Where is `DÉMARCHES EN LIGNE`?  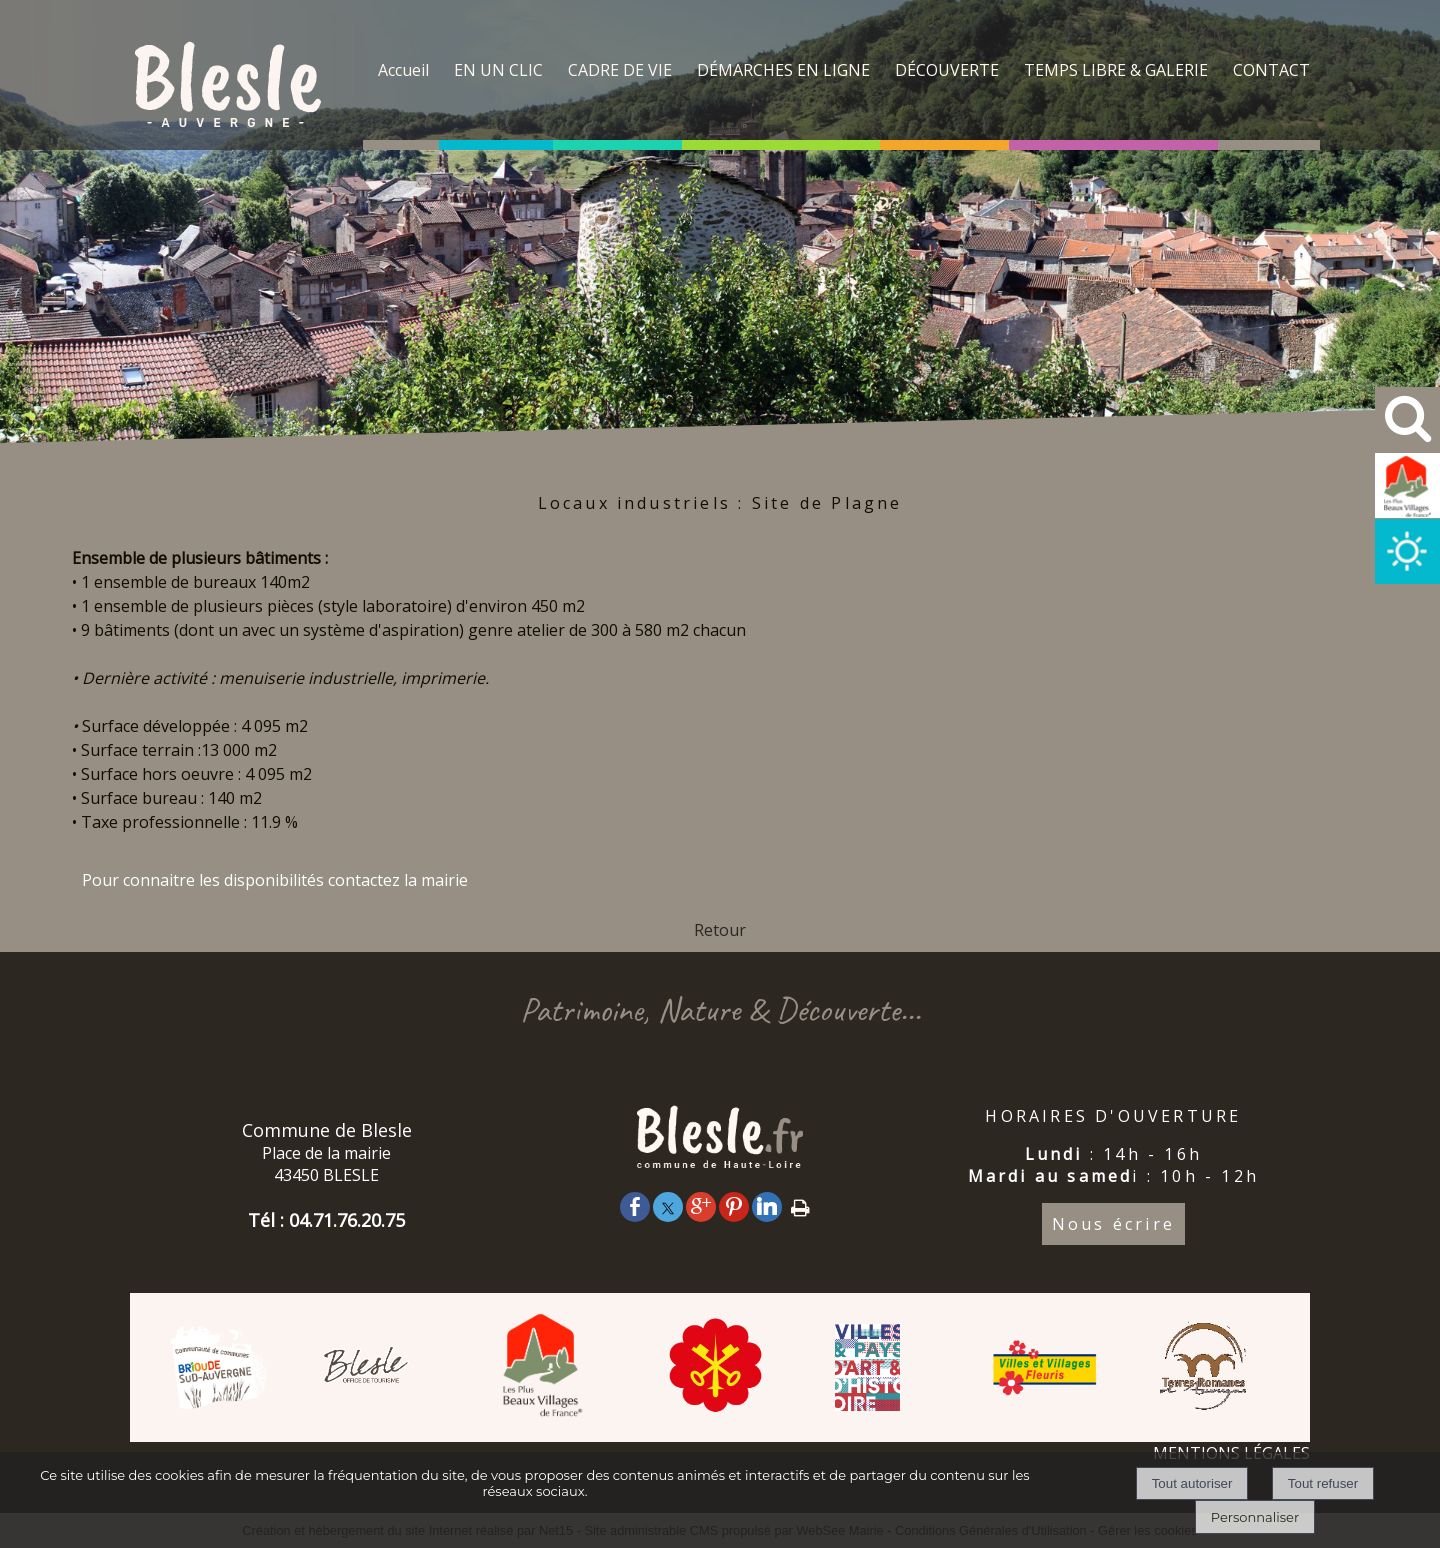
DÉMARCHES EN LIGNE is located at coordinates (783, 70).